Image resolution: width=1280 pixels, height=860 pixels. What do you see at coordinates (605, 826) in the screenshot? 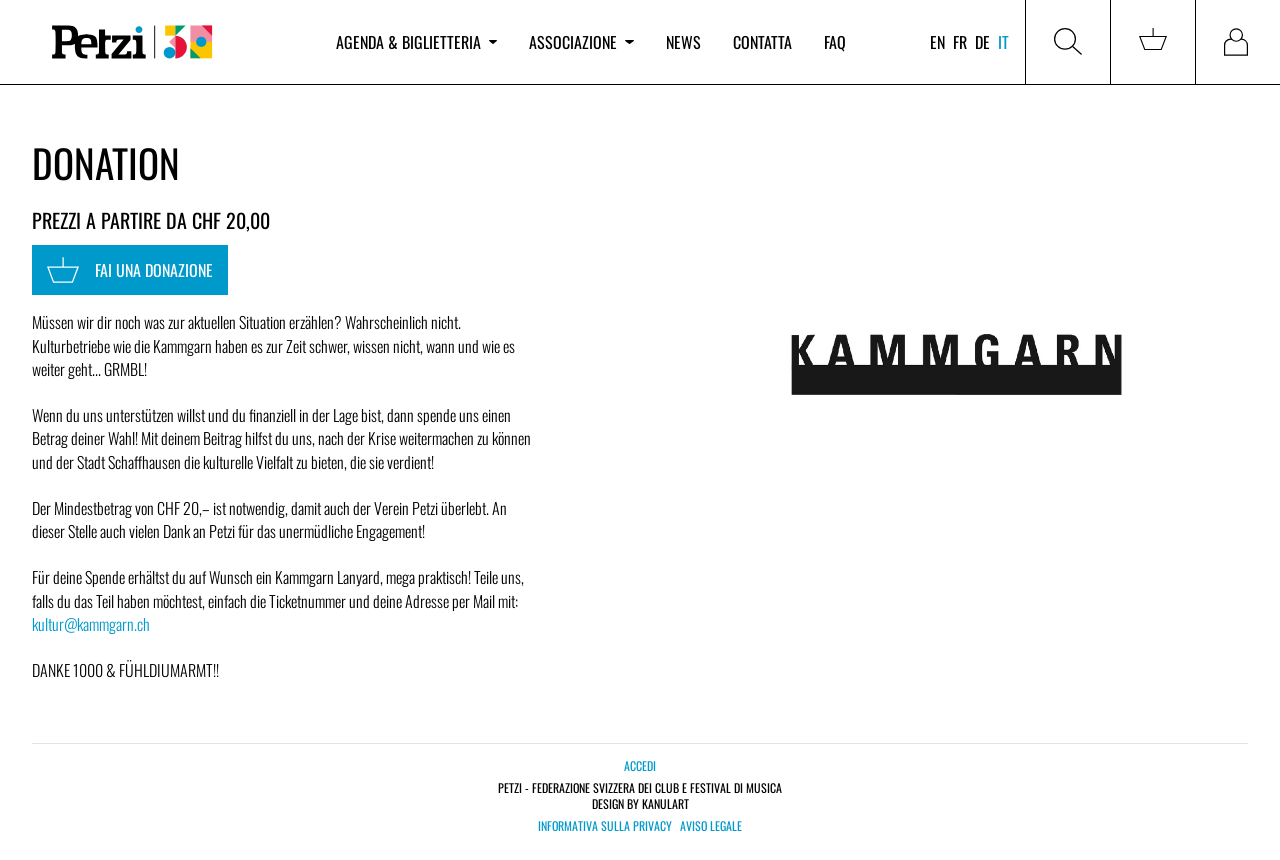
I see `Informativa sulla privacy` at bounding box center [605, 826].